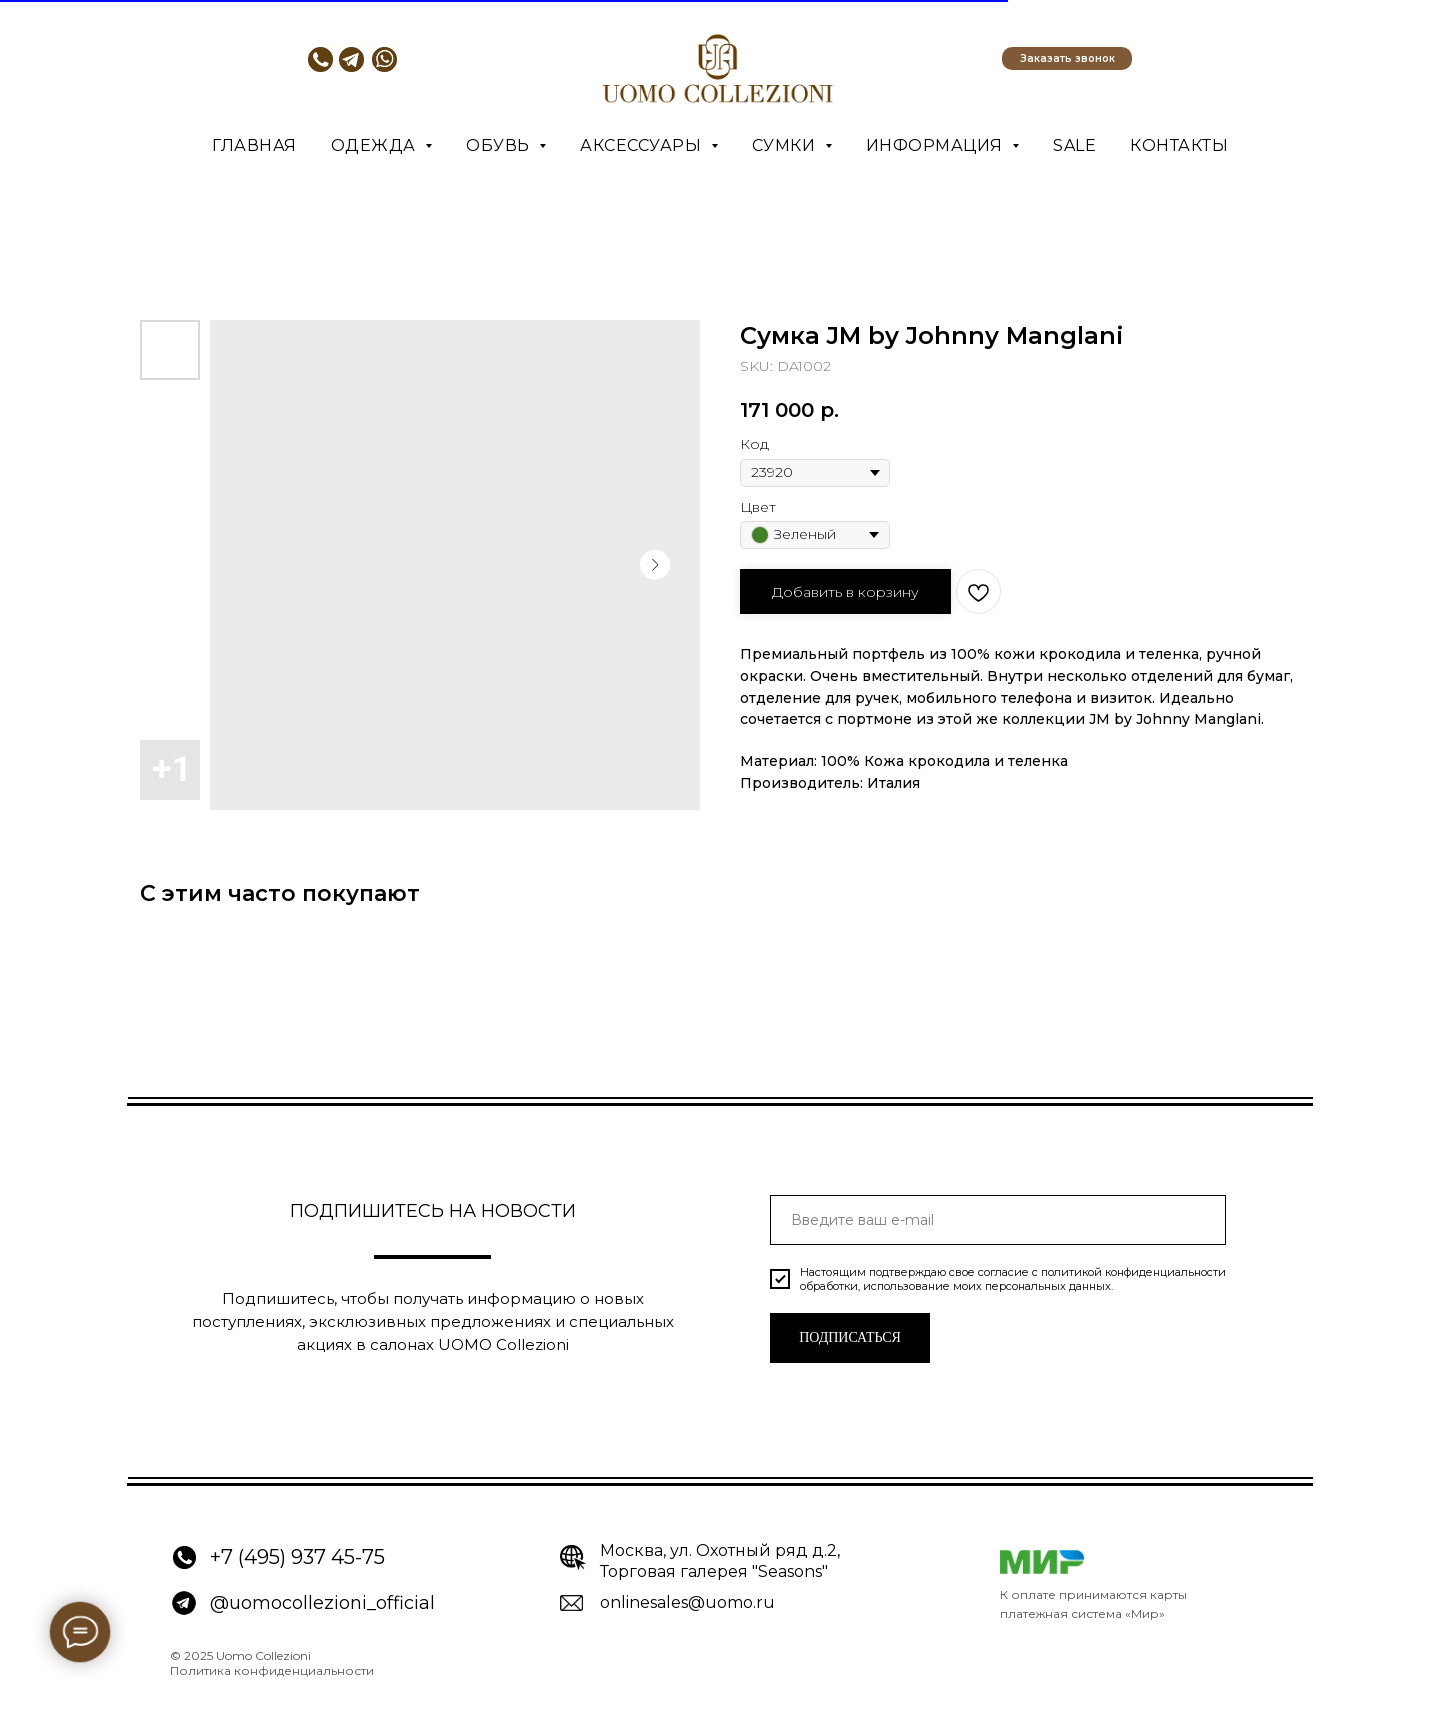  I want to click on Одежда [button], so click(376, 145).